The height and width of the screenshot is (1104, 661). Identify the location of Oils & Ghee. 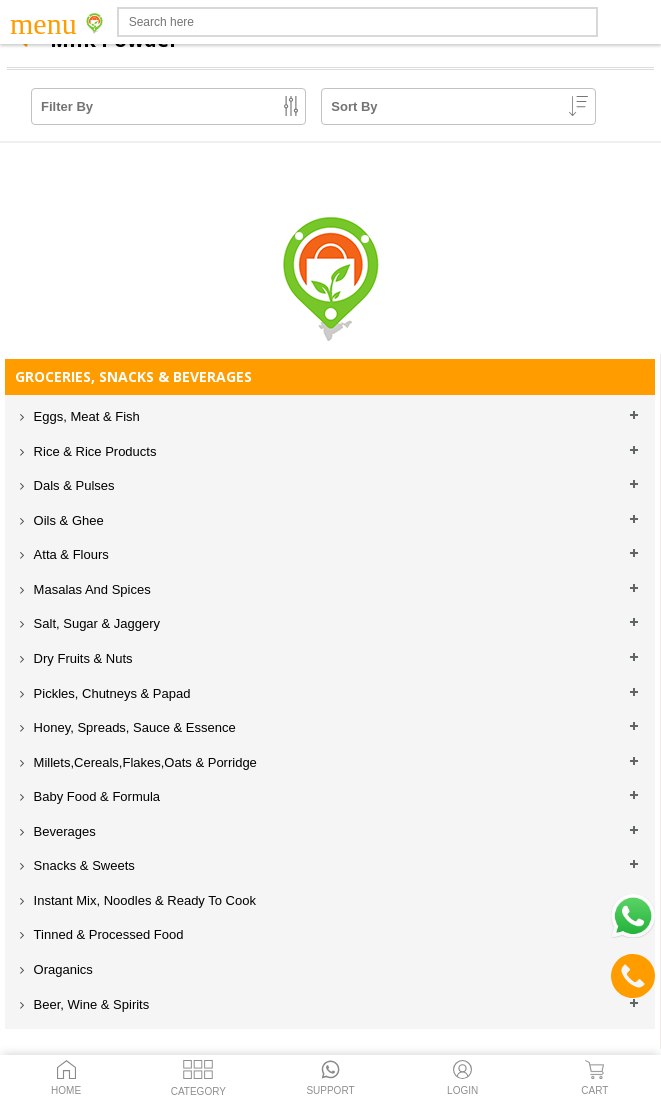
(67, 520).